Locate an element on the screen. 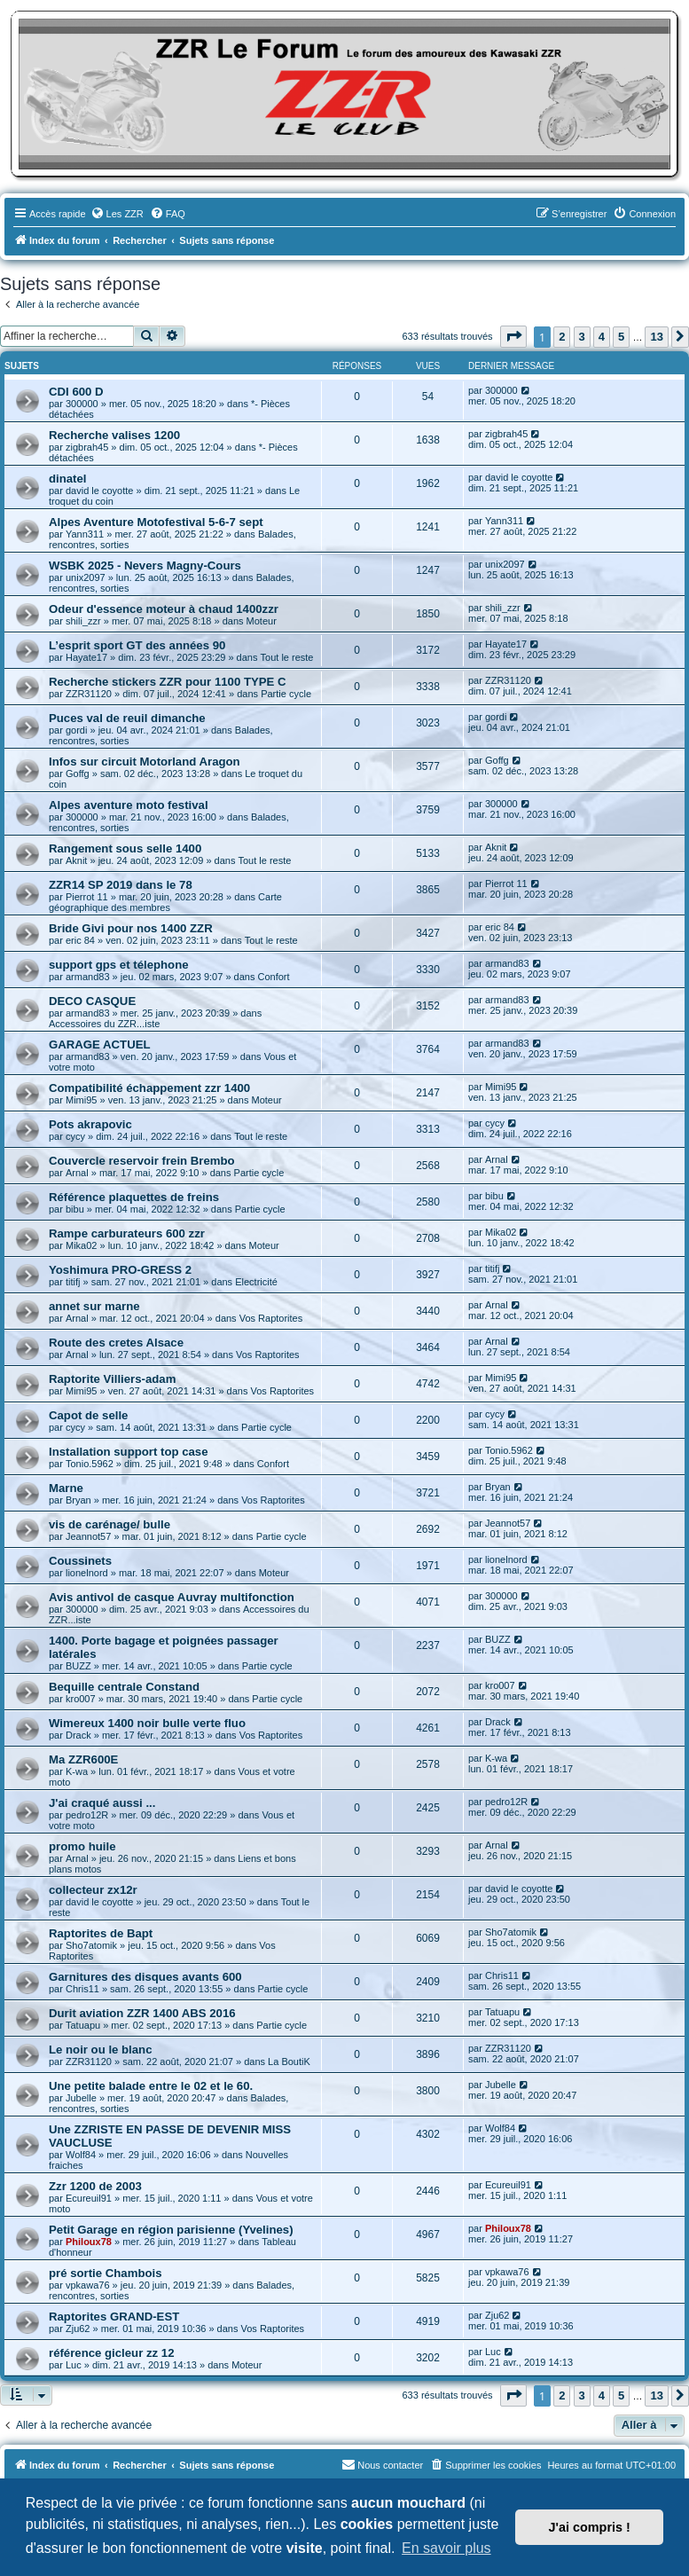  Philoux78 is located at coordinates (89, 2241).